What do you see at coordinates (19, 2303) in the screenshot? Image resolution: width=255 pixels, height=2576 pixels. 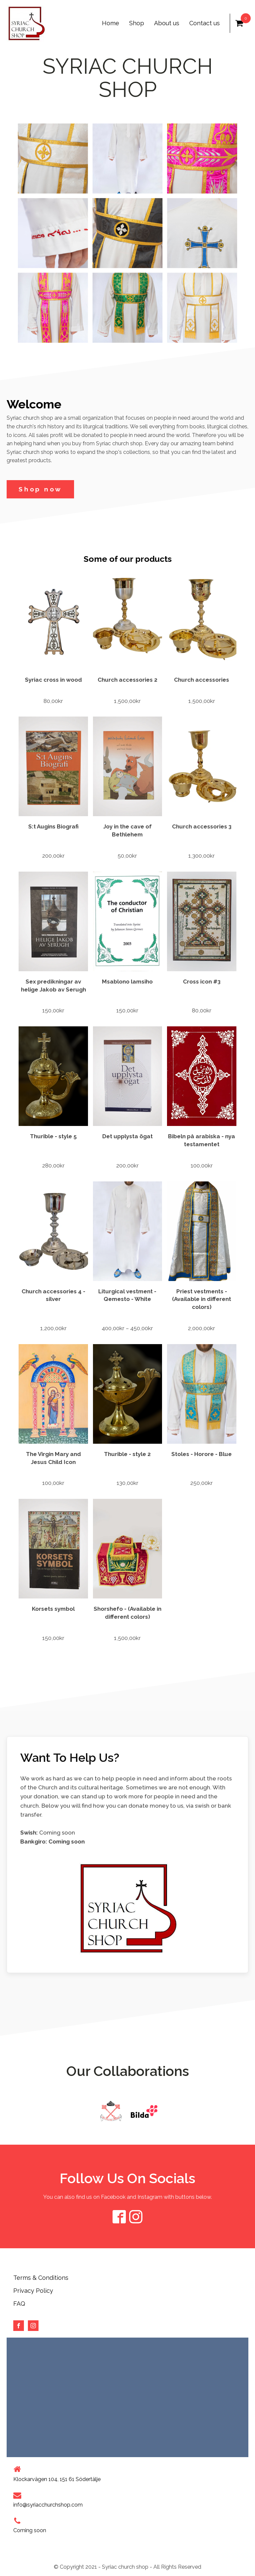 I see `FAQ` at bounding box center [19, 2303].